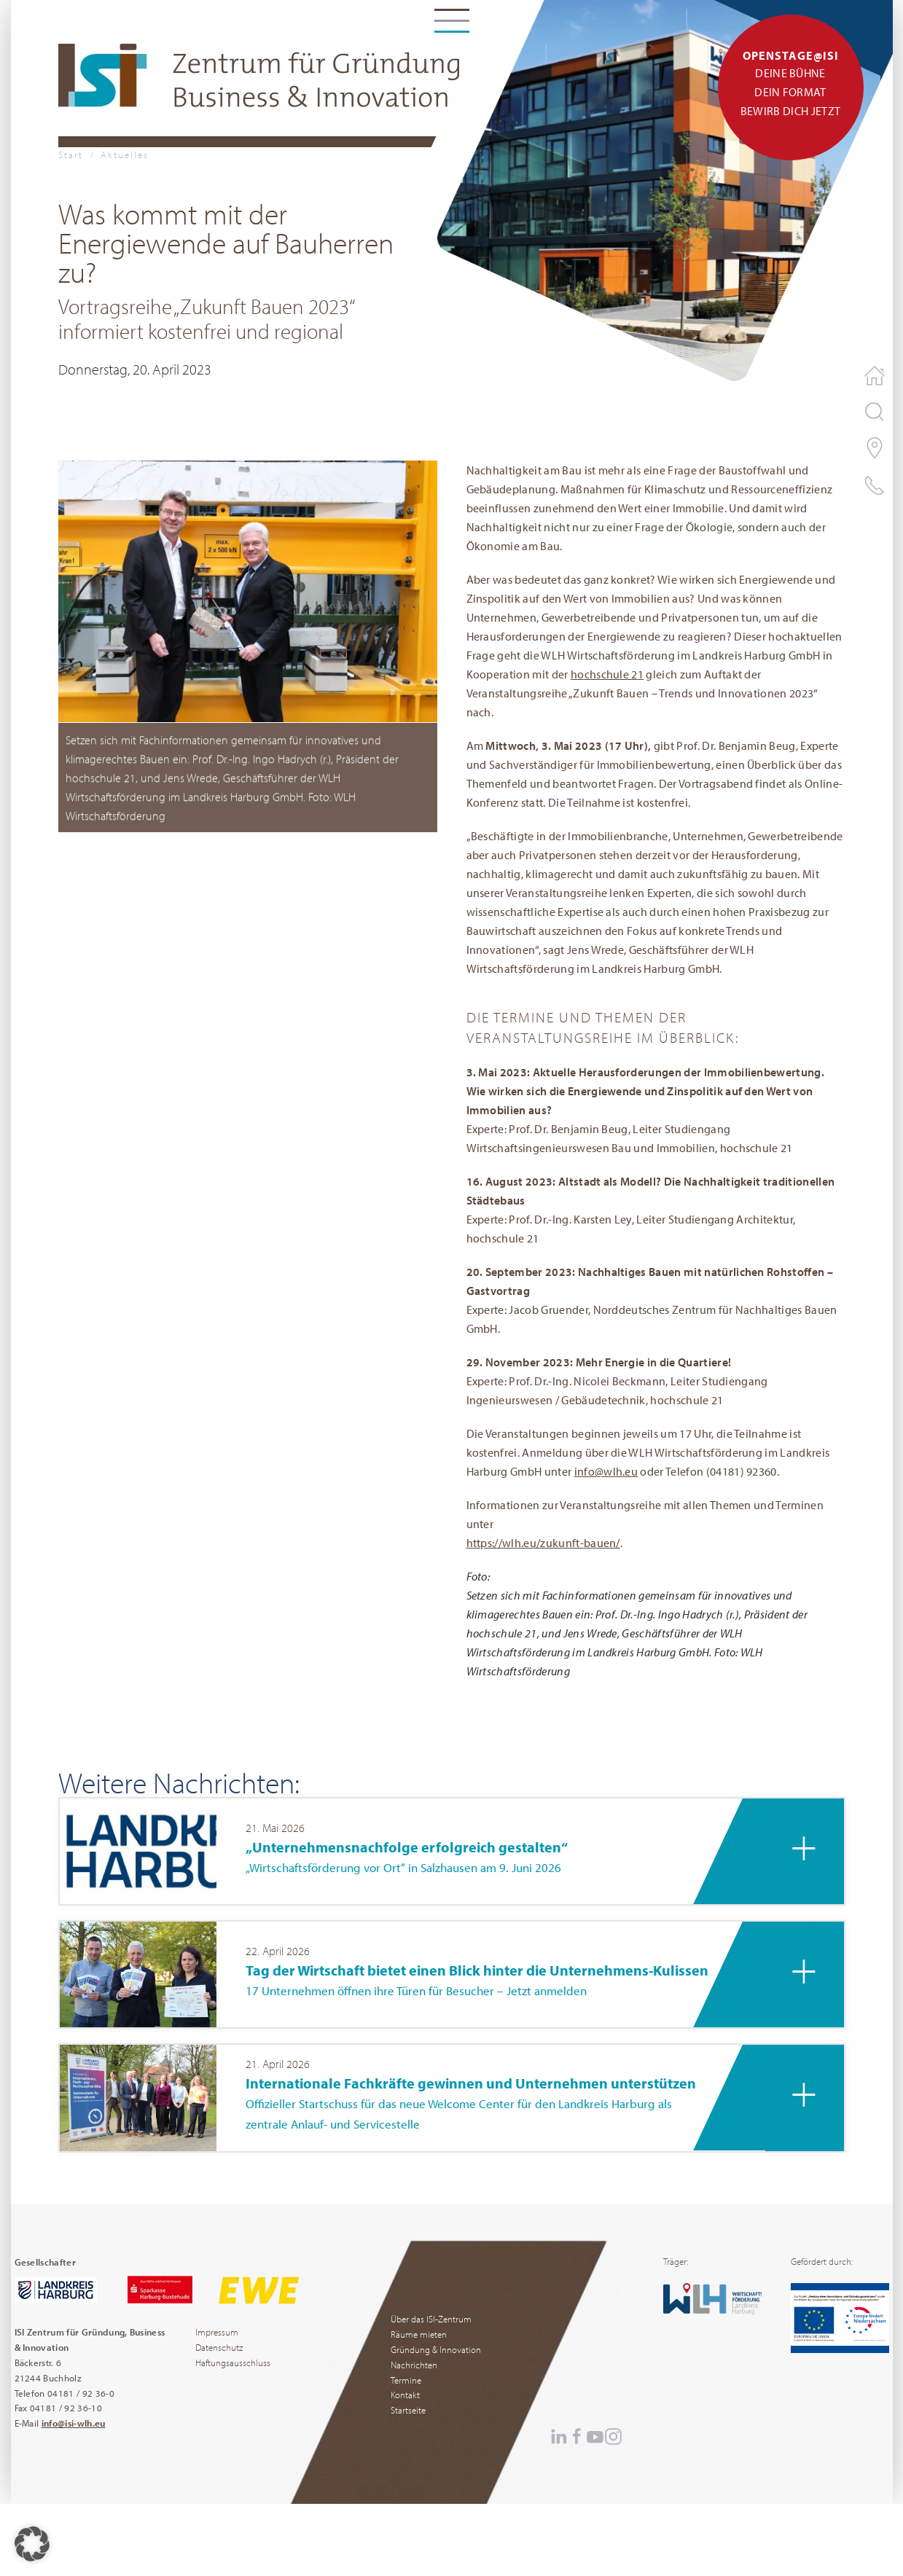 Image resolution: width=903 pixels, height=2576 pixels. Describe the element at coordinates (606, 1471) in the screenshot. I see `info@wlh.eu` at that location.